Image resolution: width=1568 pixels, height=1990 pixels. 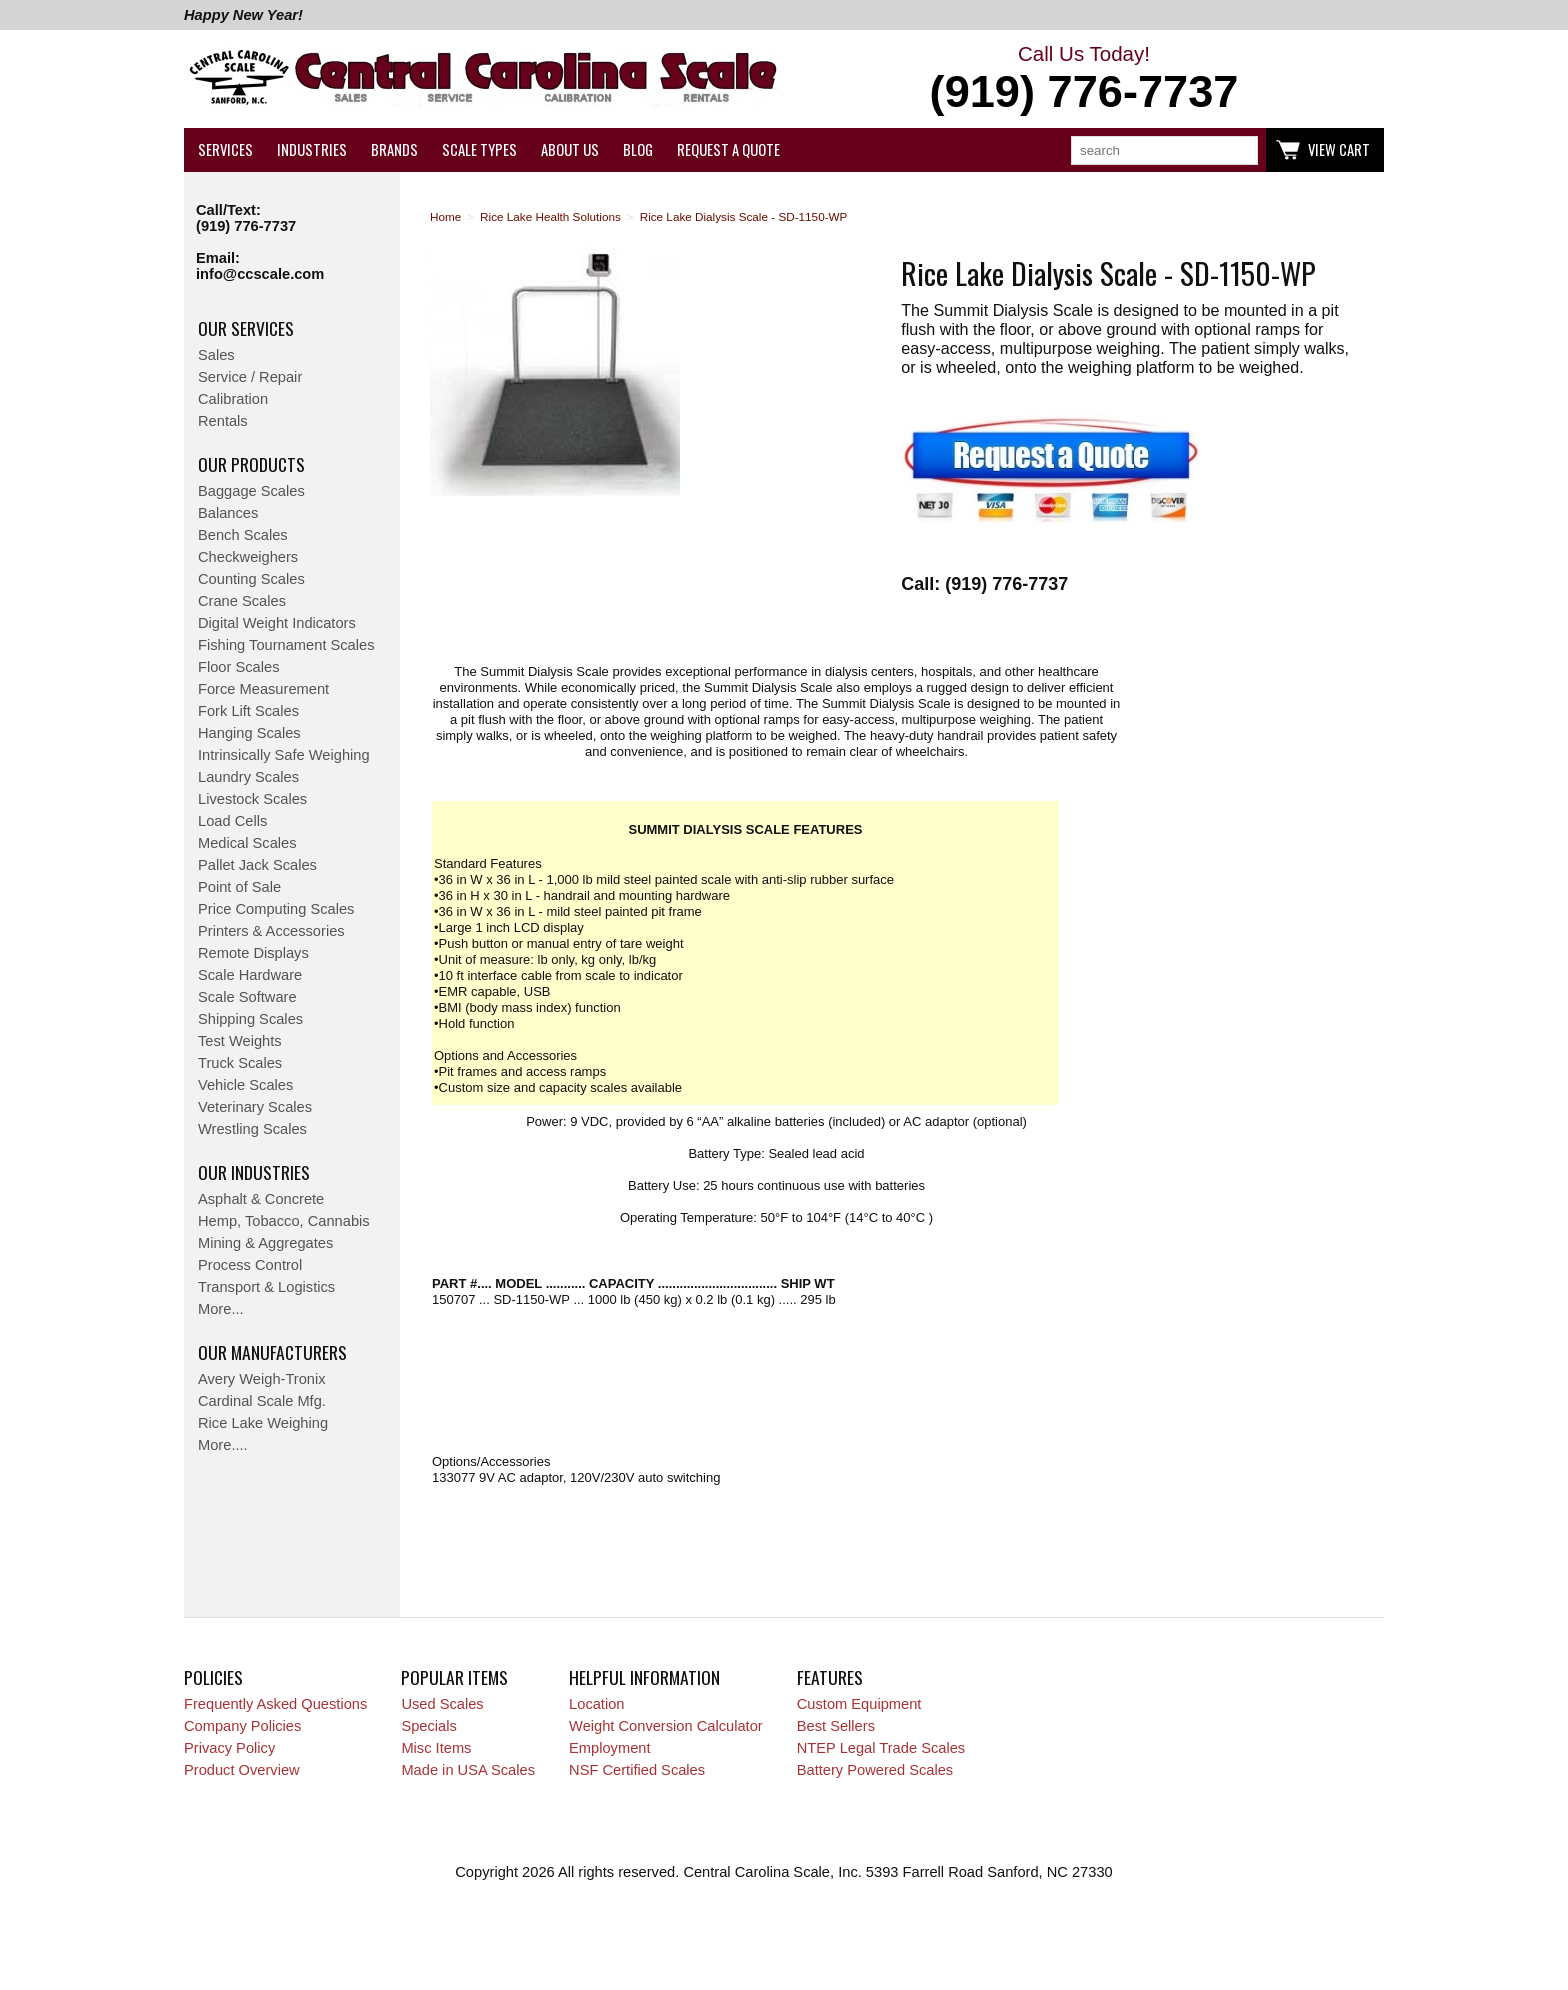 What do you see at coordinates (859, 1704) in the screenshot?
I see `Custom Equipment` at bounding box center [859, 1704].